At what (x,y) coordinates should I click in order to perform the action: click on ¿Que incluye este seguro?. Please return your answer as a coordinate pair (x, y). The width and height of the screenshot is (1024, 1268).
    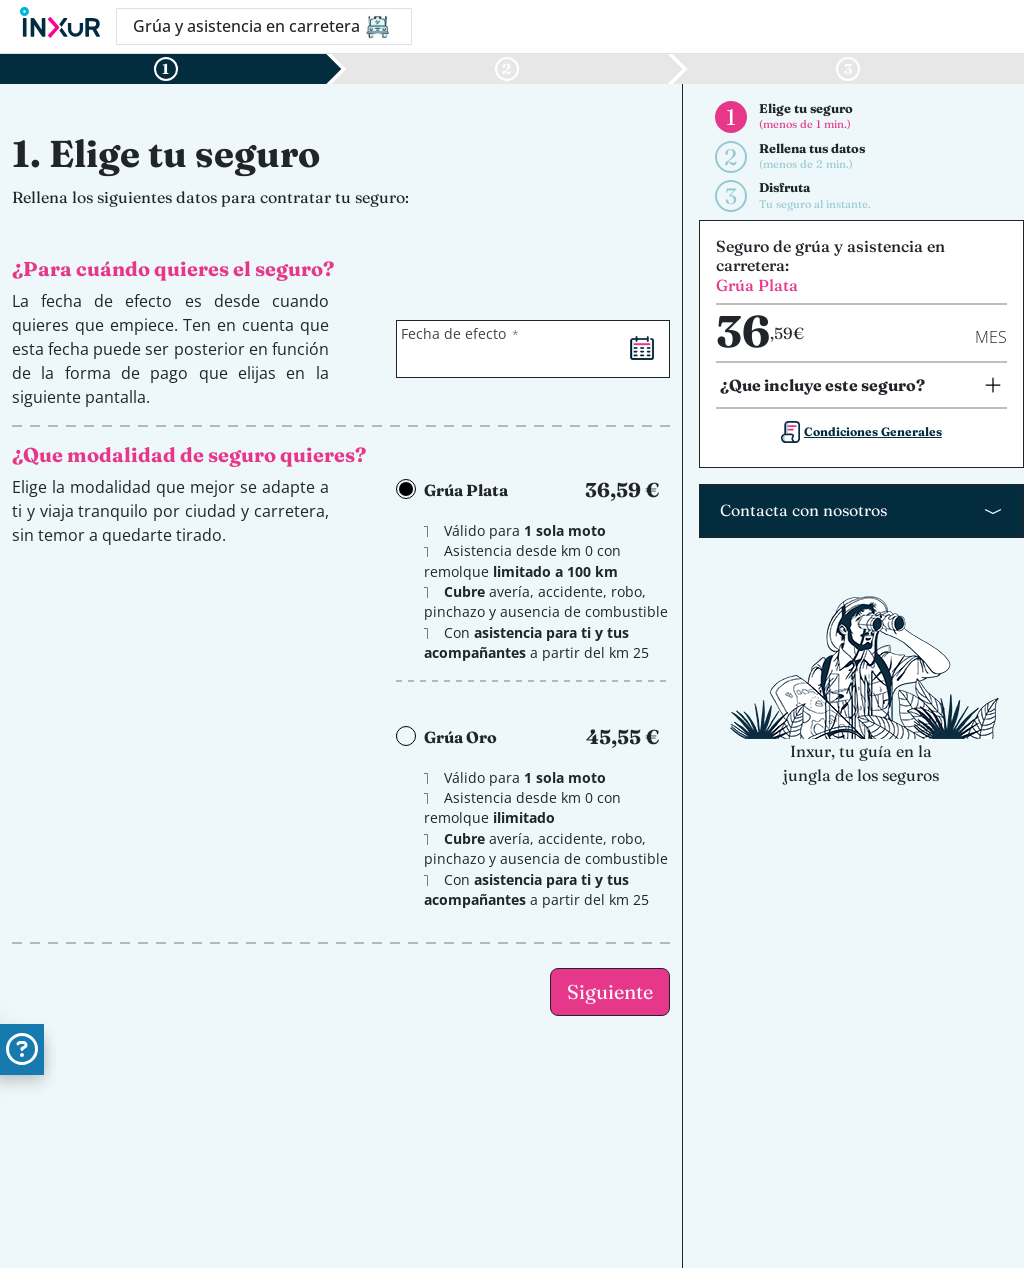
    Looking at the image, I should click on (822, 385).